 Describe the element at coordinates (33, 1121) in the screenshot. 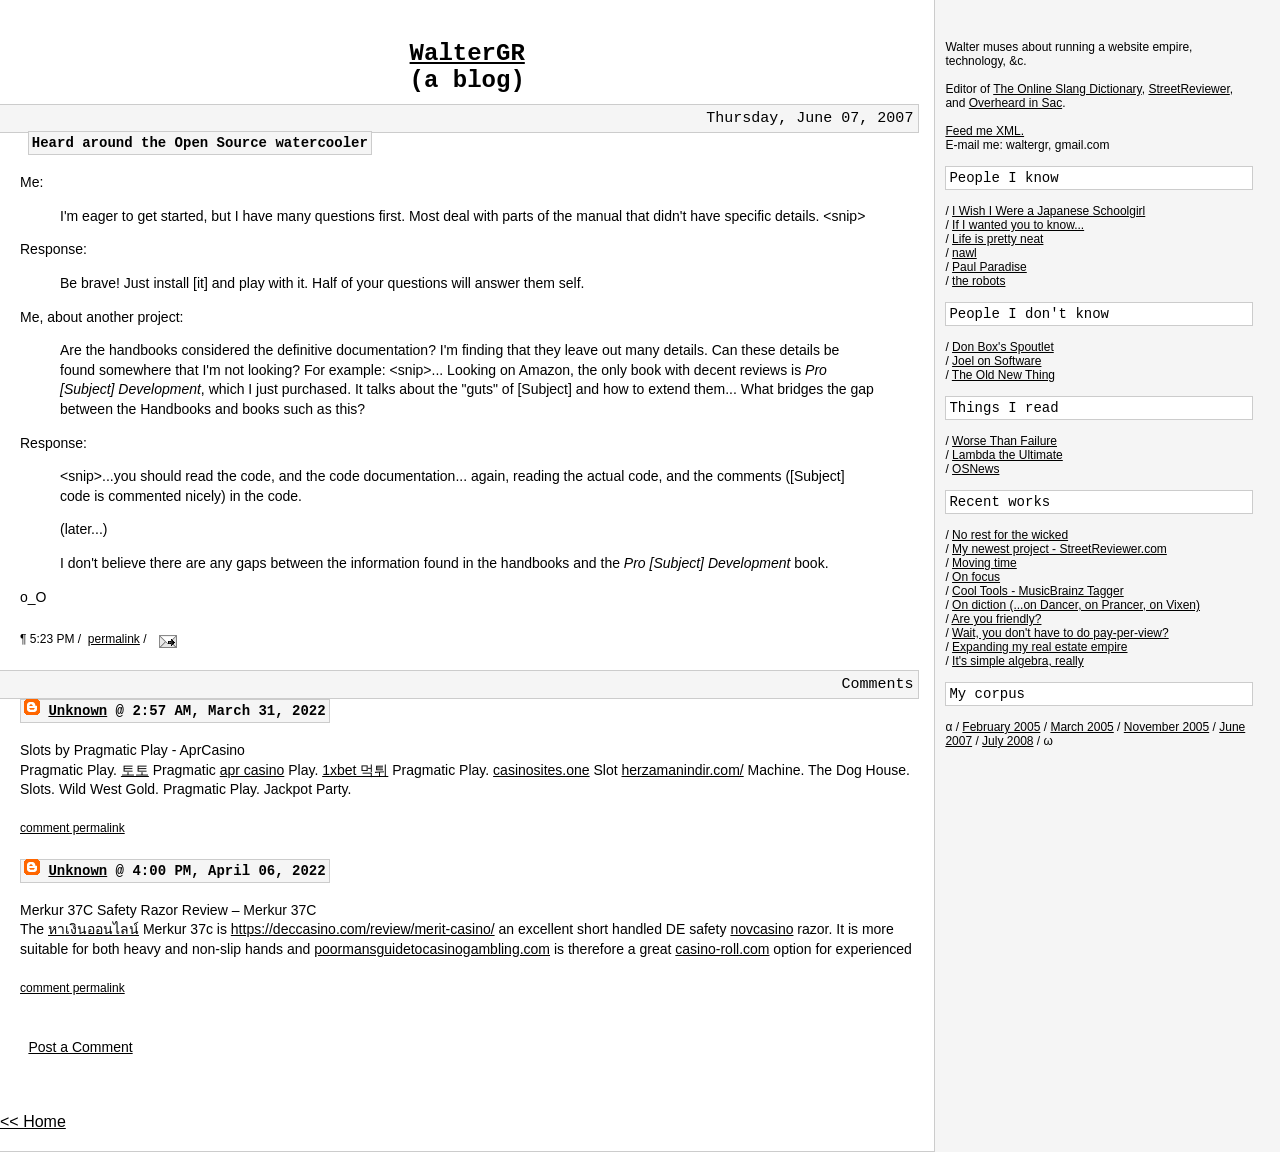

I see `<< Home` at that location.